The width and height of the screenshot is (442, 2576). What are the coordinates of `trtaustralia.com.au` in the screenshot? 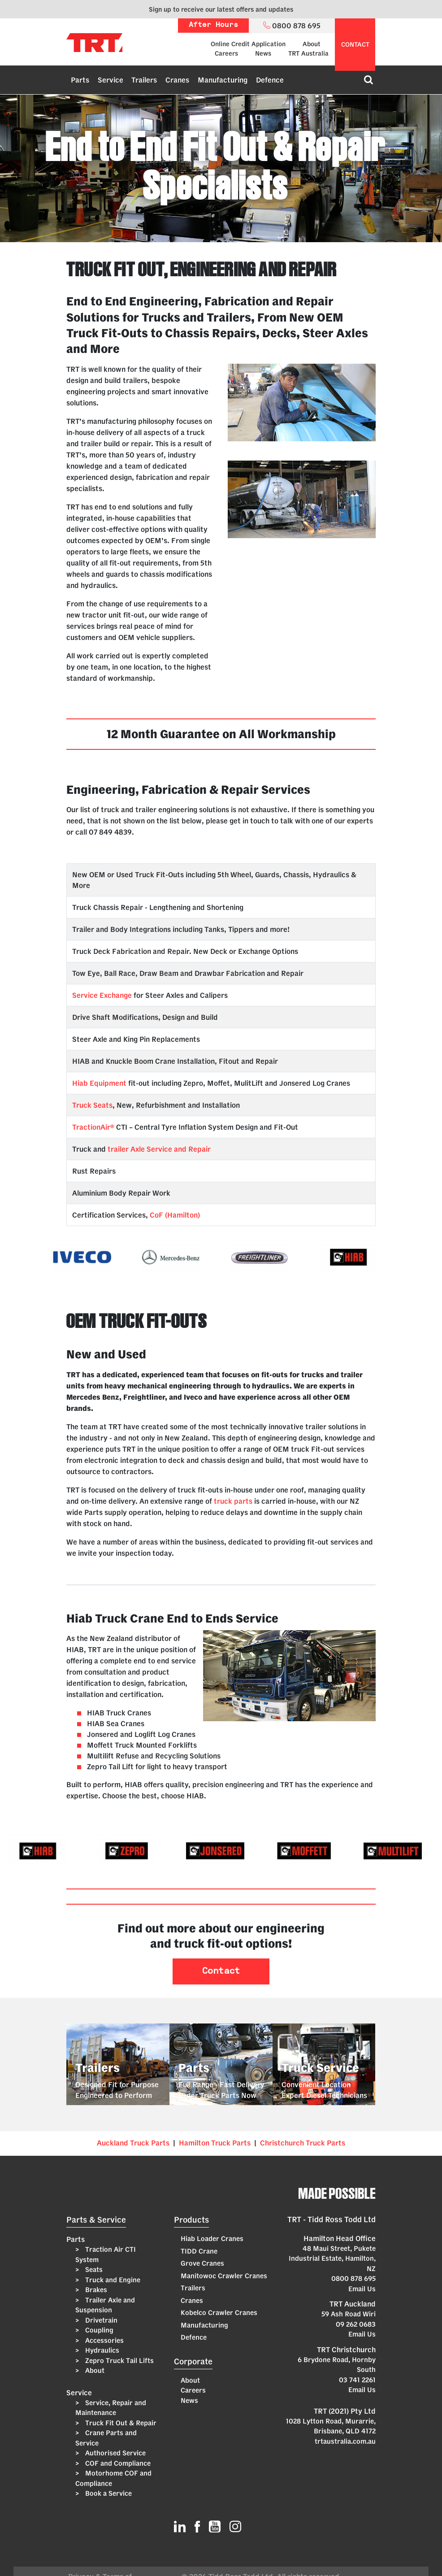 It's located at (345, 2441).